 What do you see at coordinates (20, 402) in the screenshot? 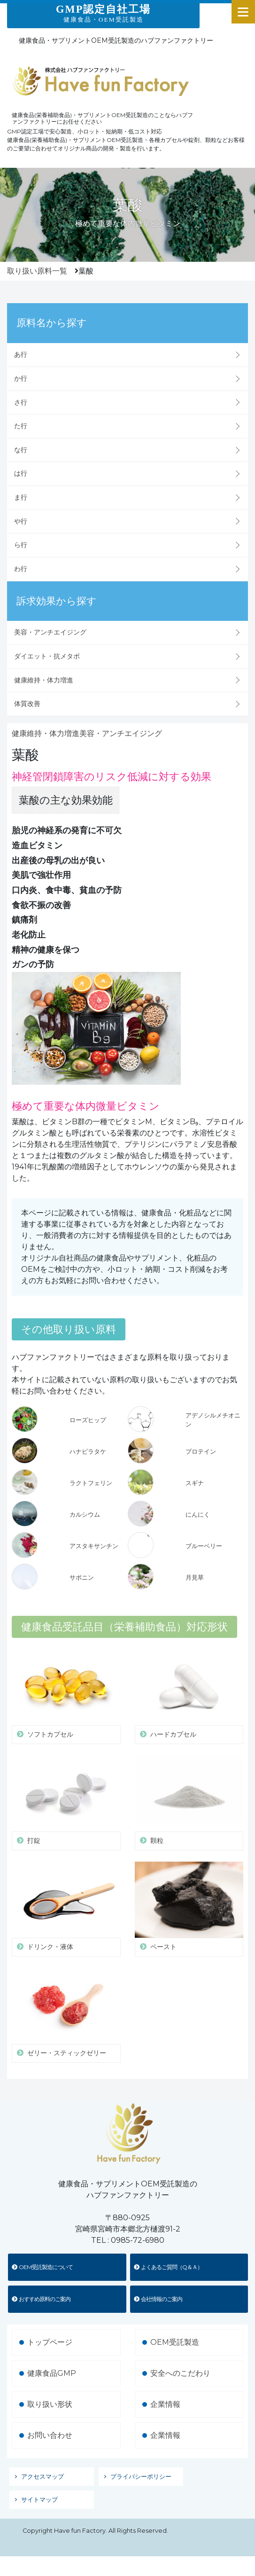
I see `さ行` at bounding box center [20, 402].